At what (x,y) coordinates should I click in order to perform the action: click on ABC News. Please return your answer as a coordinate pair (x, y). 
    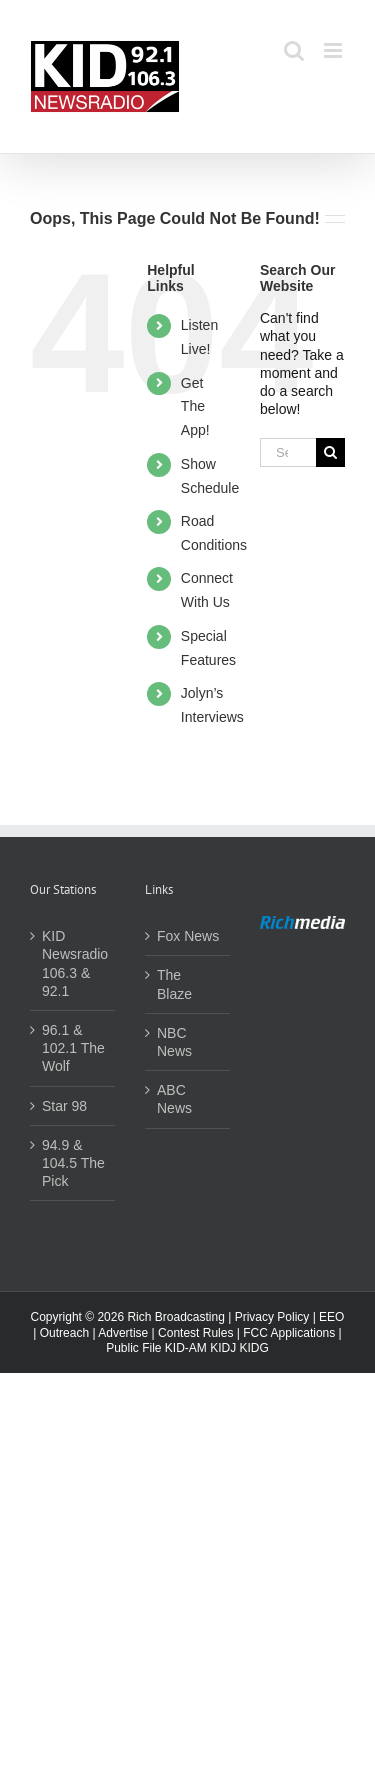
    Looking at the image, I should click on (174, 1099).